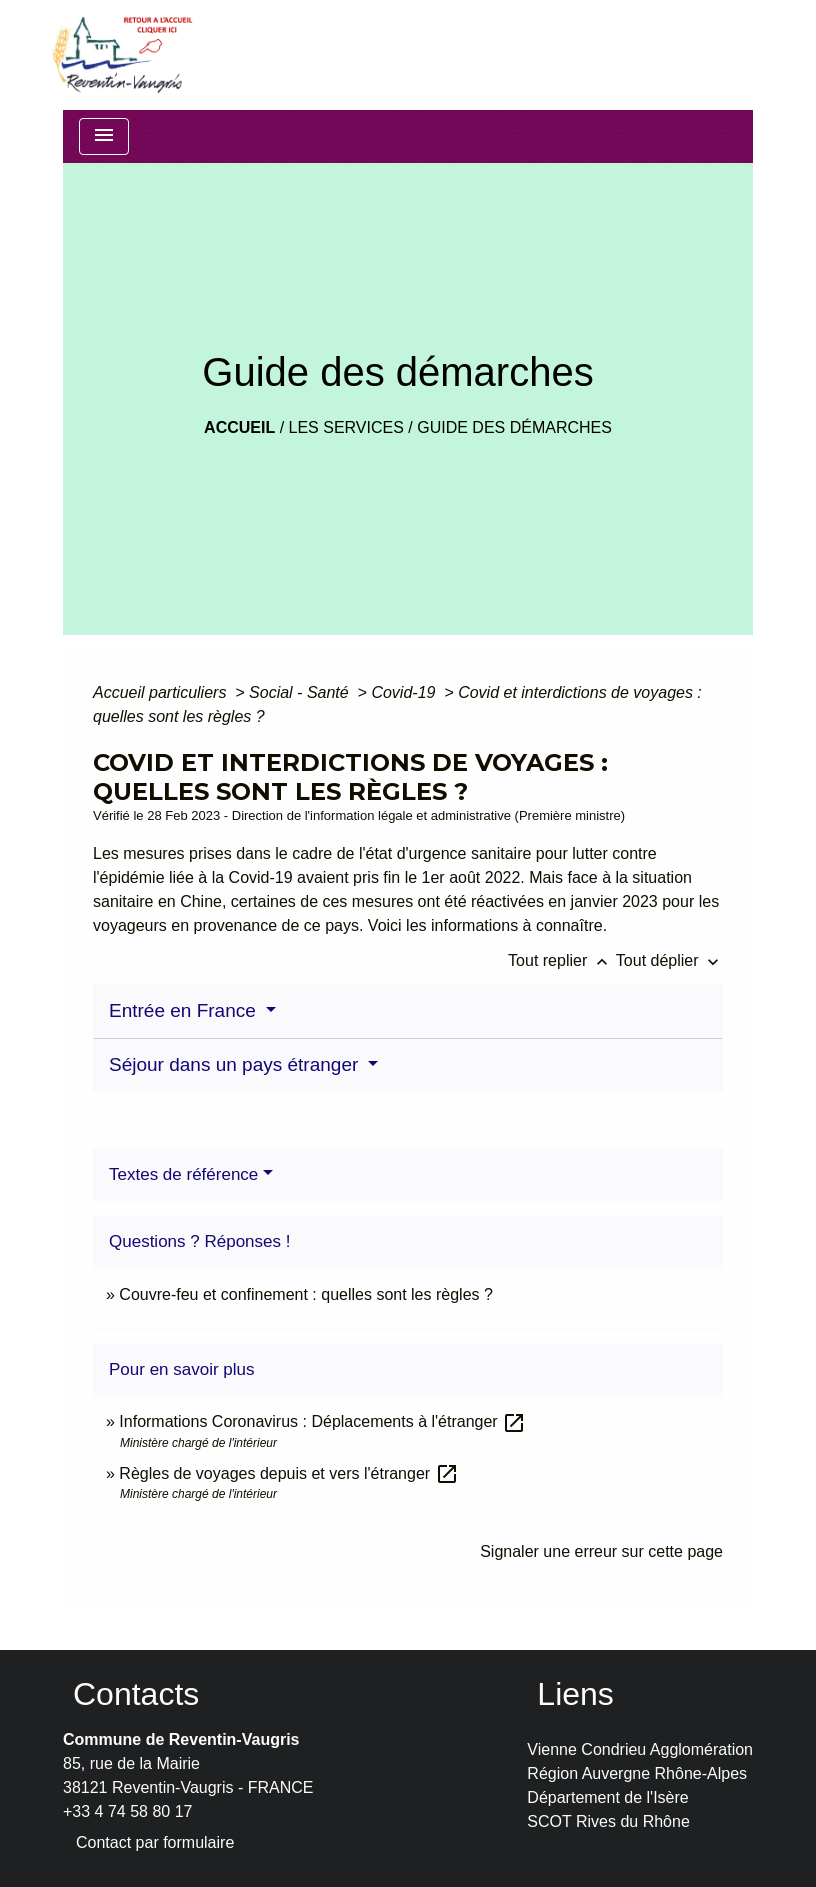  I want to click on Règles de voyages depuis et vers l'étranger, so click(288, 1473).